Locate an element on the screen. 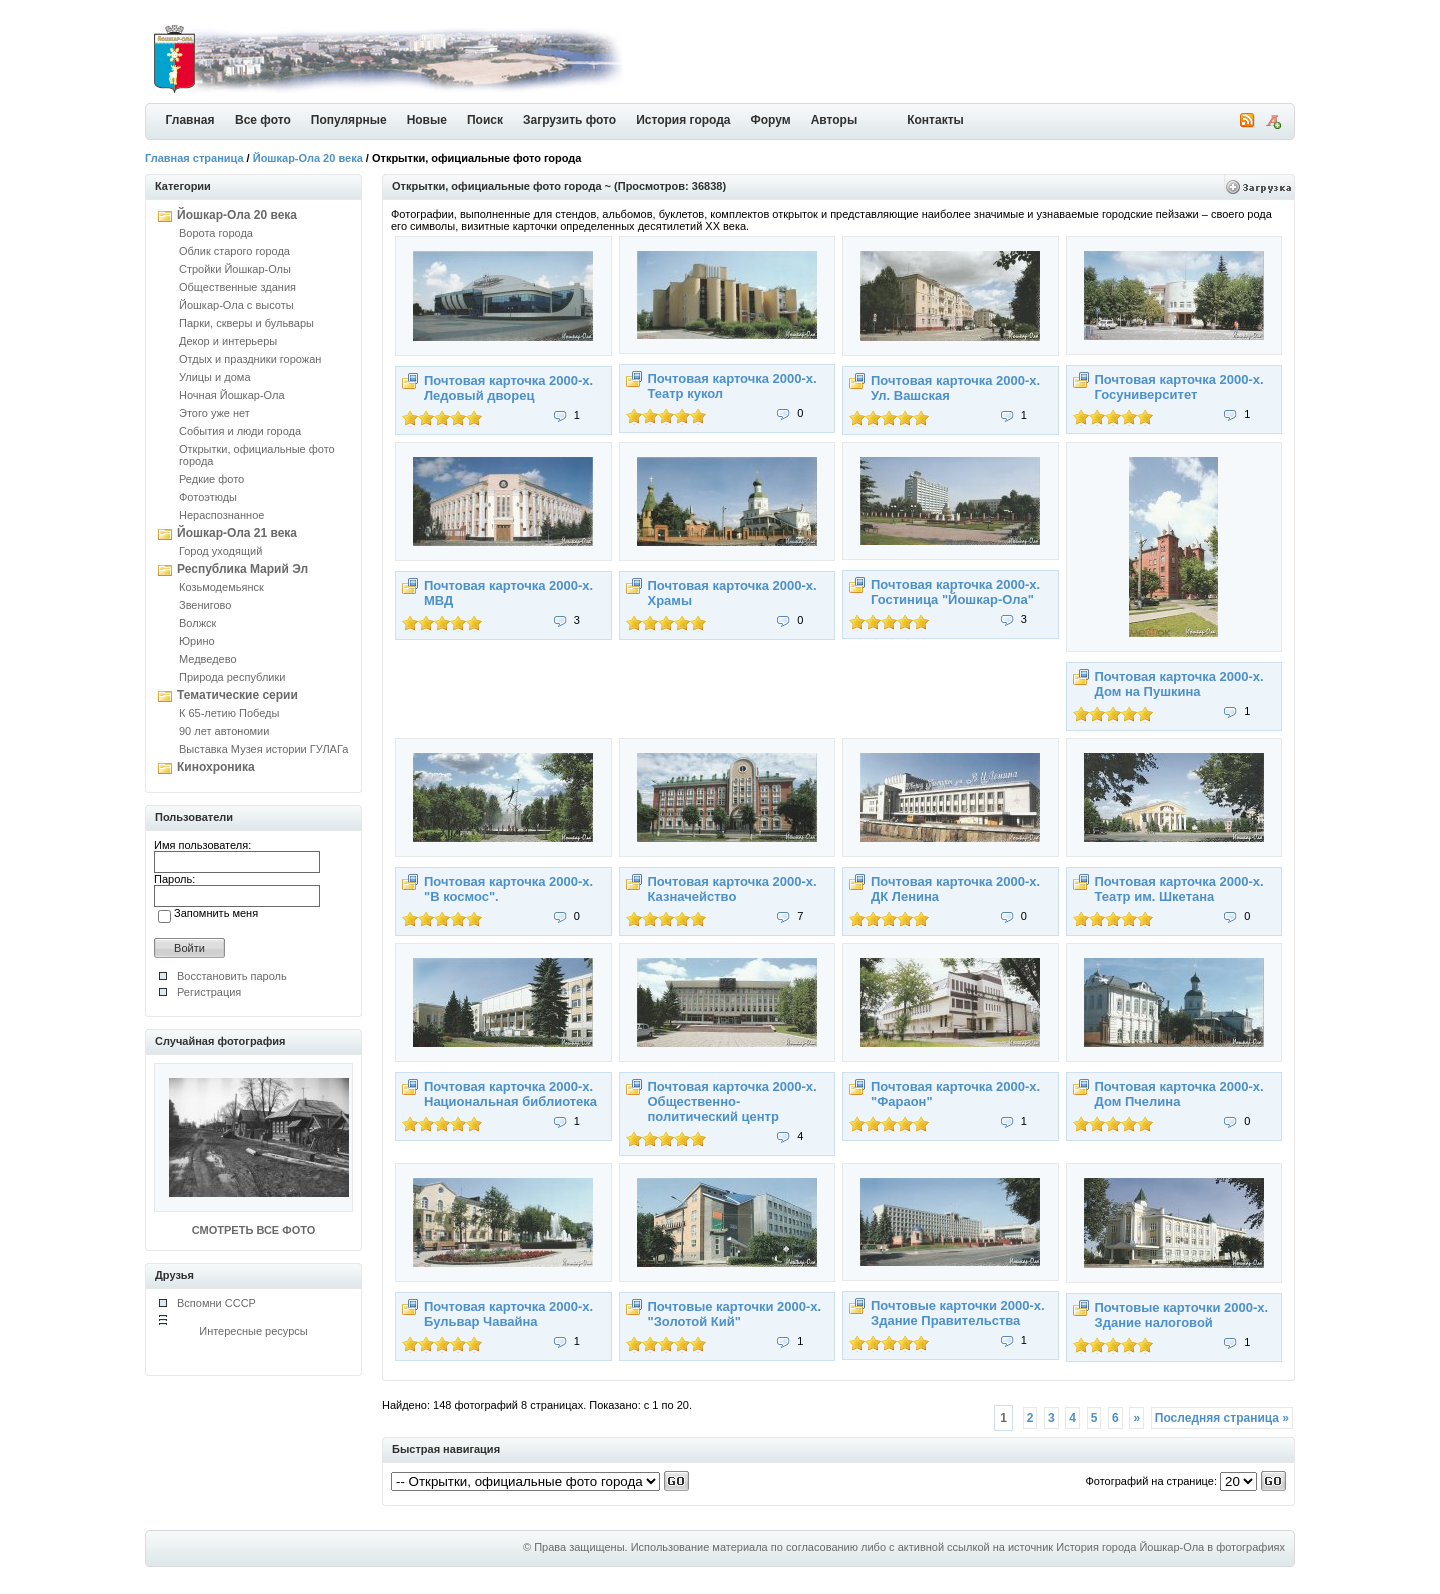  Природа республики is located at coordinates (232, 677).